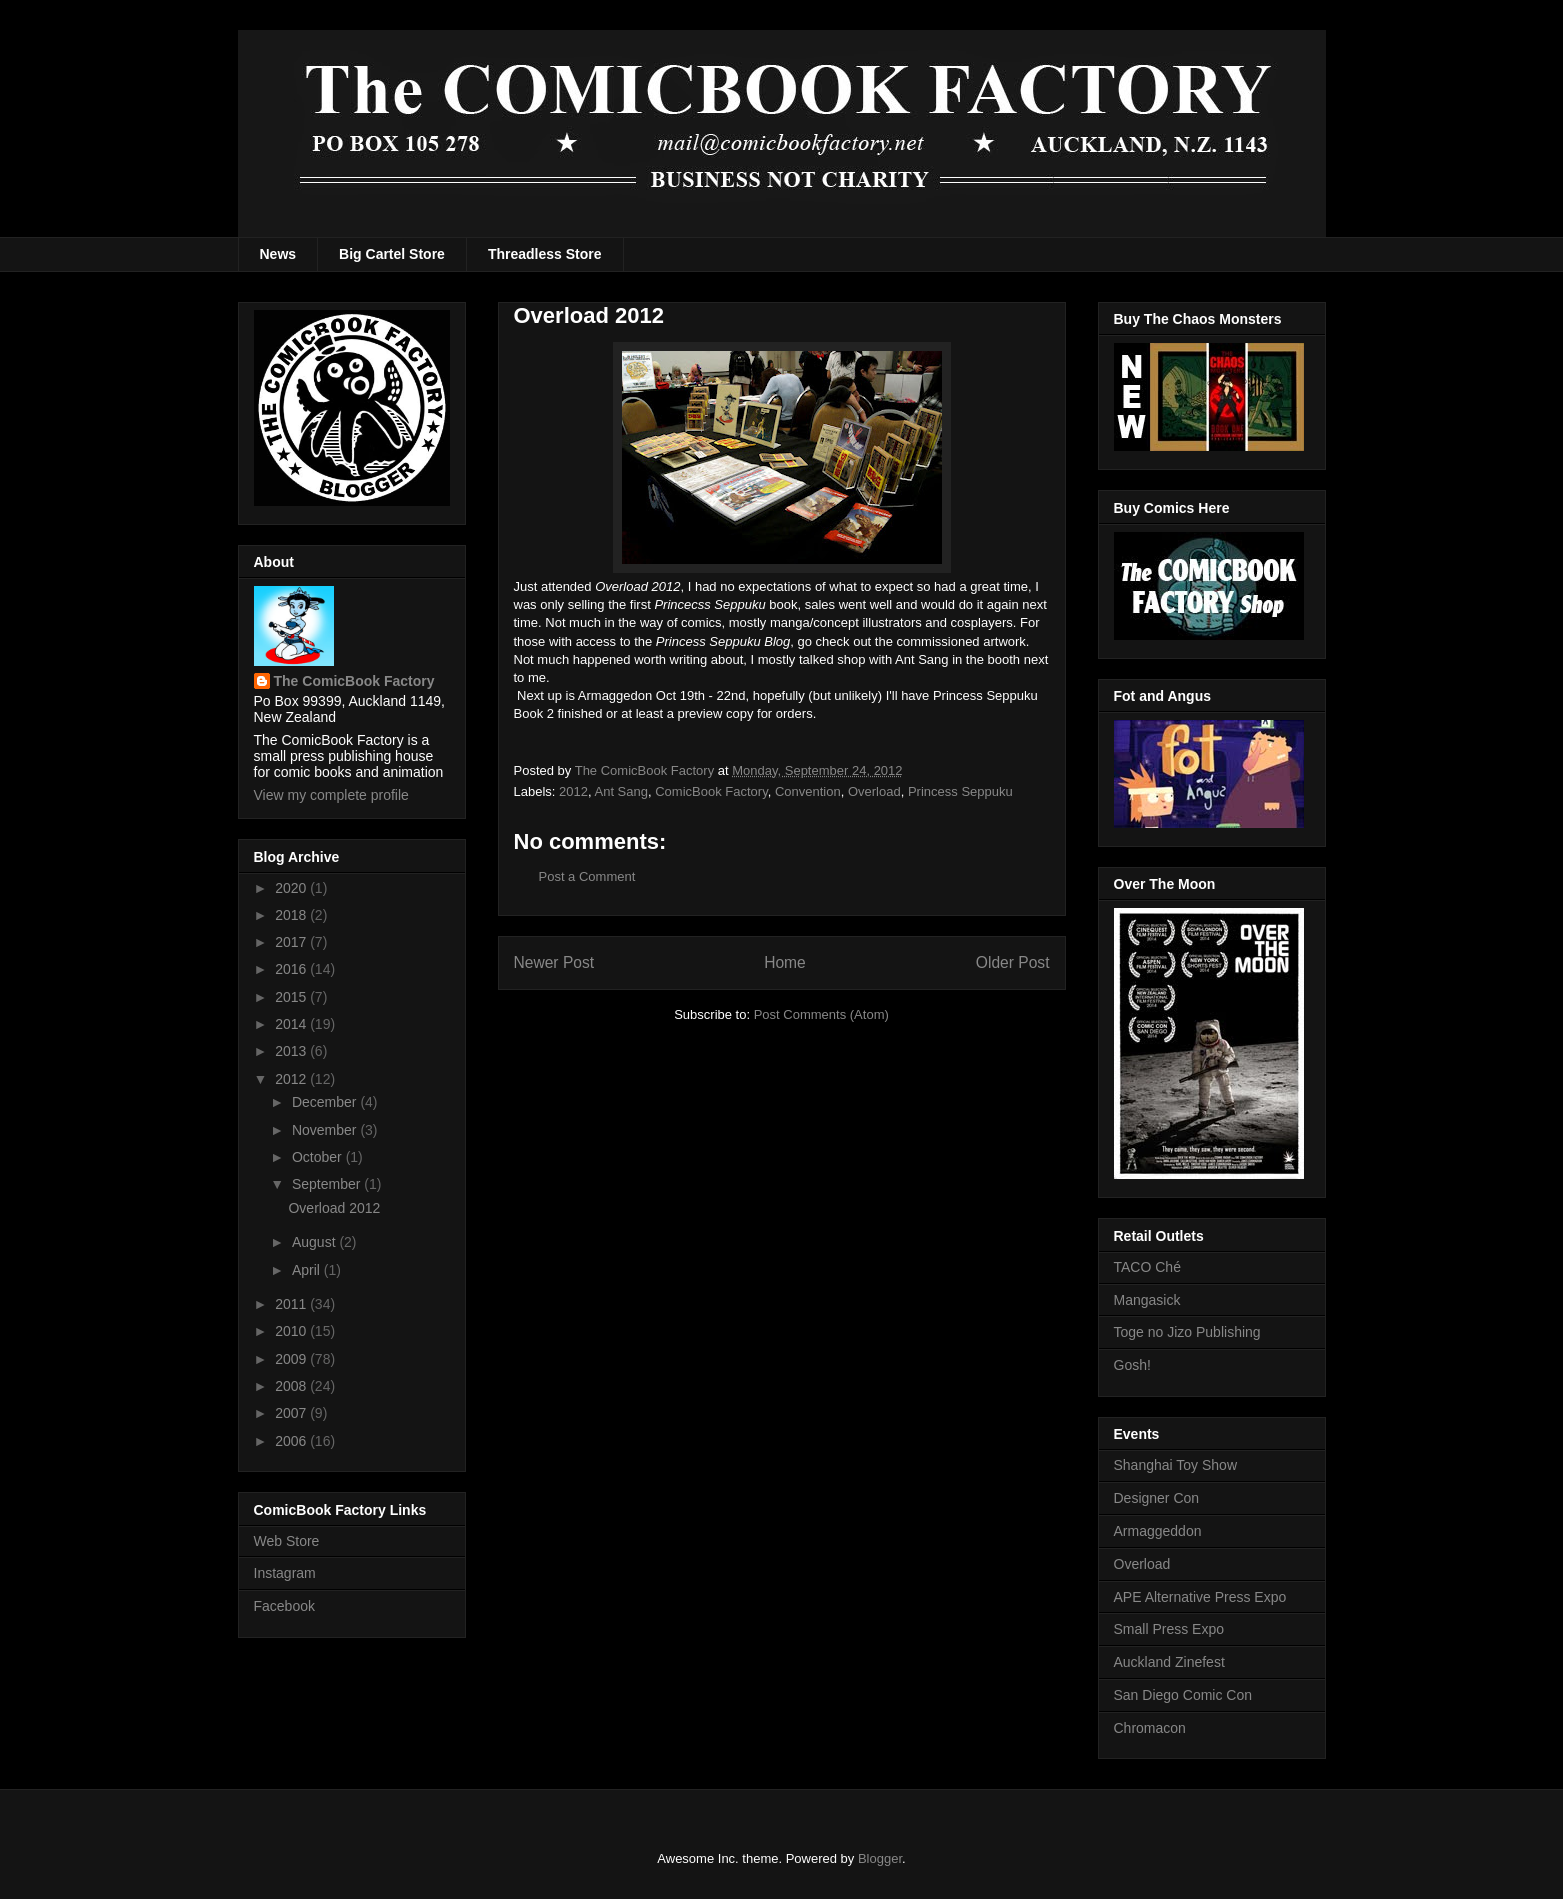 The image size is (1563, 1899). Describe the element at coordinates (1183, 1695) in the screenshot. I see `San Diego Comic Con` at that location.